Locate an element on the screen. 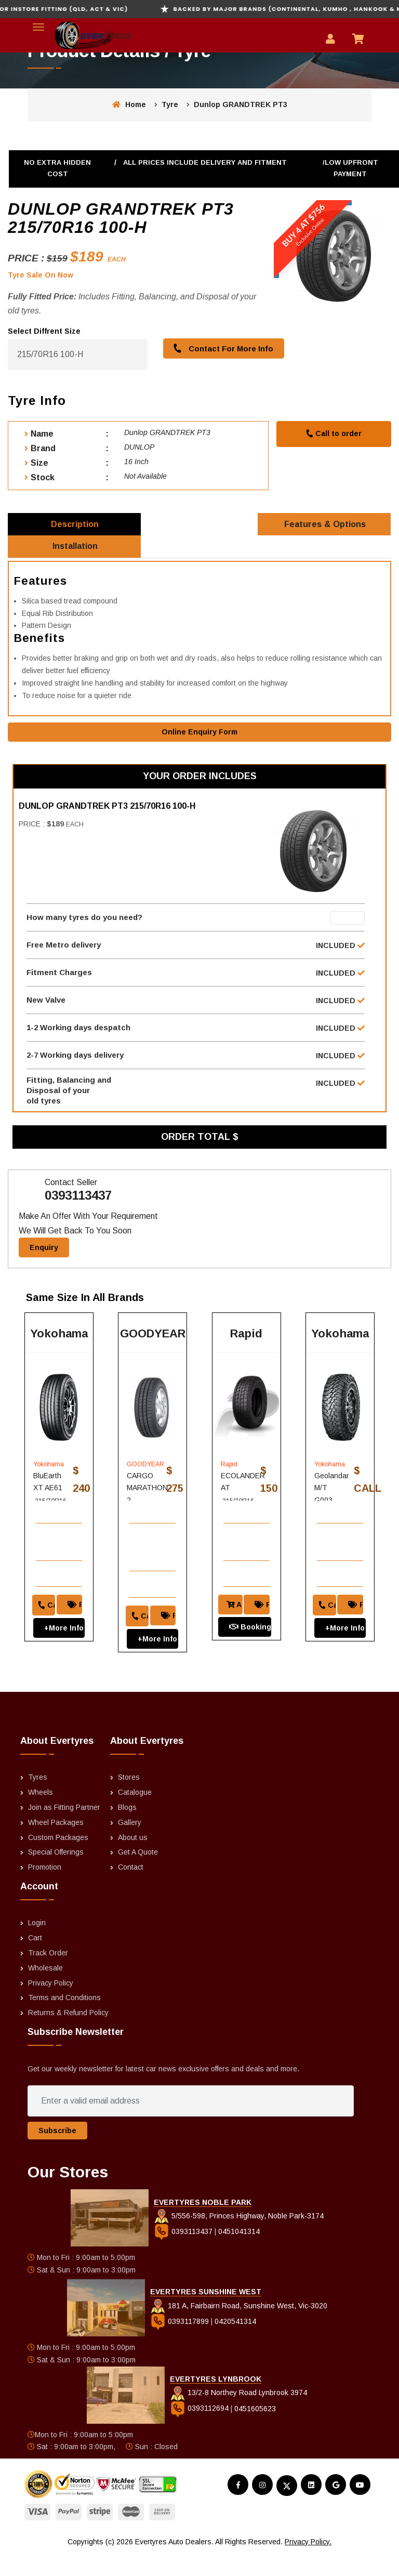 This screenshot has height=2576, width=399. Subscribe is located at coordinates (57, 2153).